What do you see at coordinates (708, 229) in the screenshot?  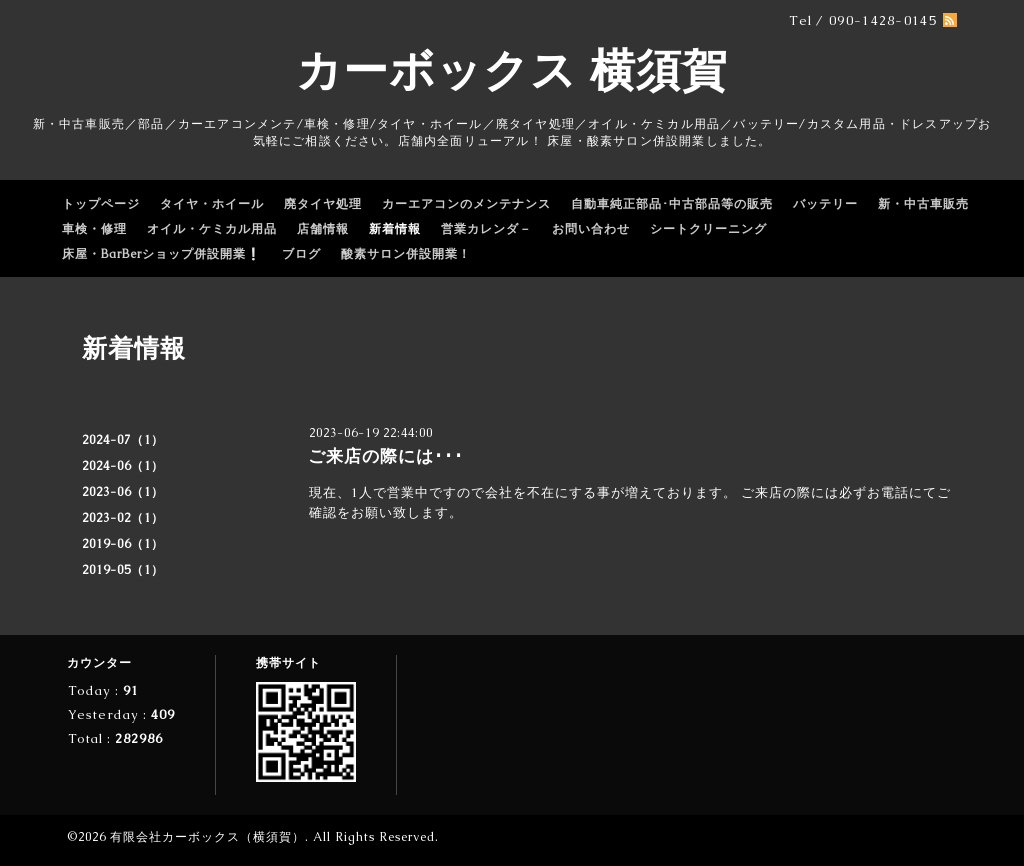 I see `シートクリーニング` at bounding box center [708, 229].